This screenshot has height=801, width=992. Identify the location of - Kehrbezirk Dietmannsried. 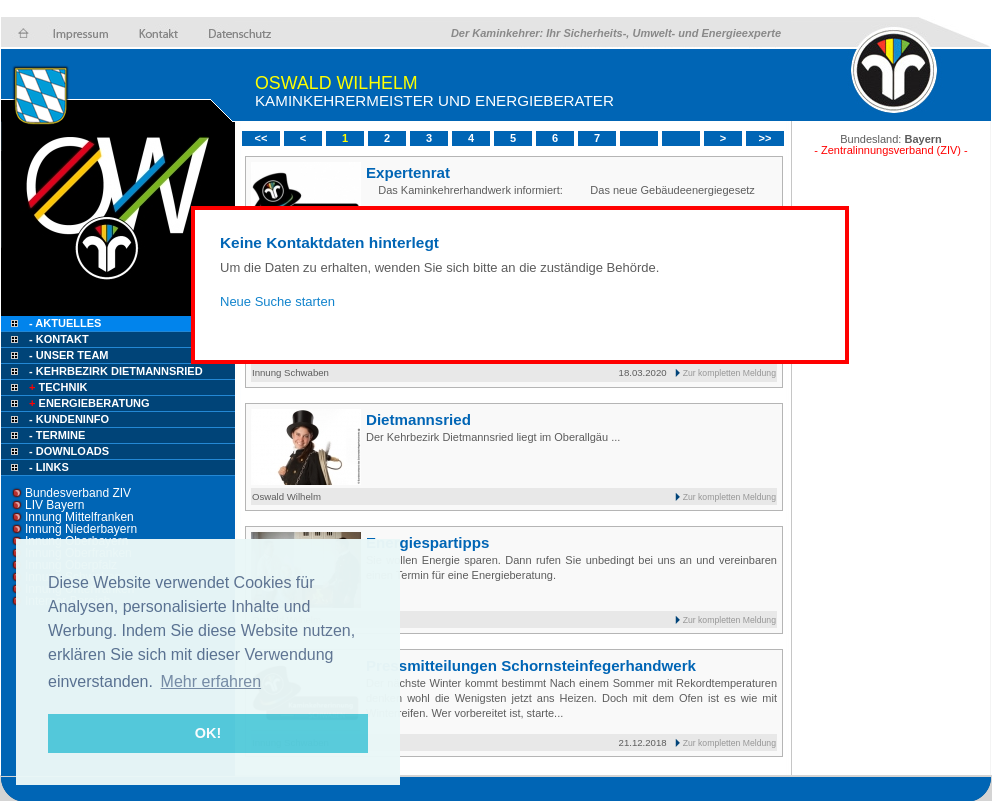
(116, 371).